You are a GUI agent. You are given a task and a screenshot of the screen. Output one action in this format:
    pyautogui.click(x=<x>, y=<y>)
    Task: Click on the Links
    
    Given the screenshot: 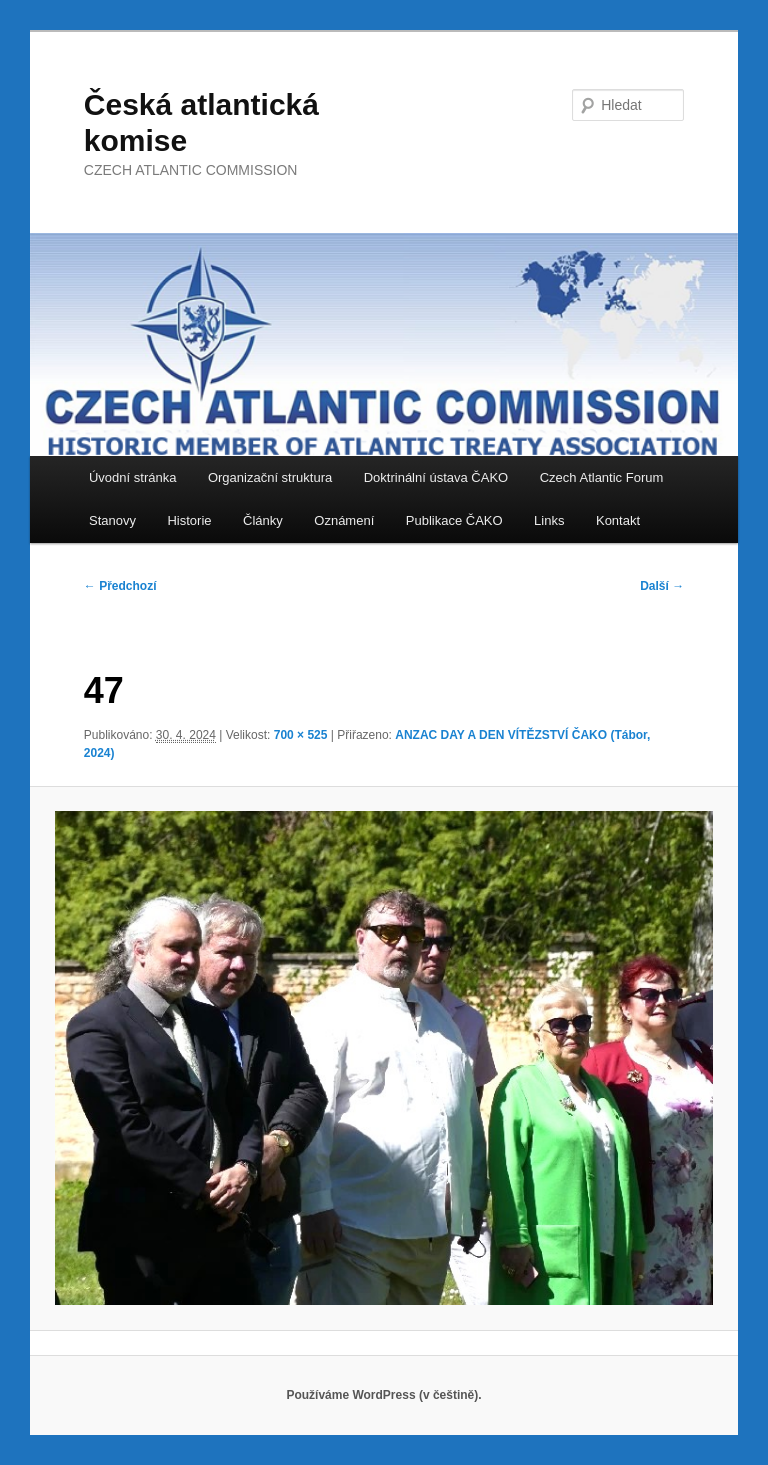 What is the action you would take?
    pyautogui.click(x=549, y=520)
    